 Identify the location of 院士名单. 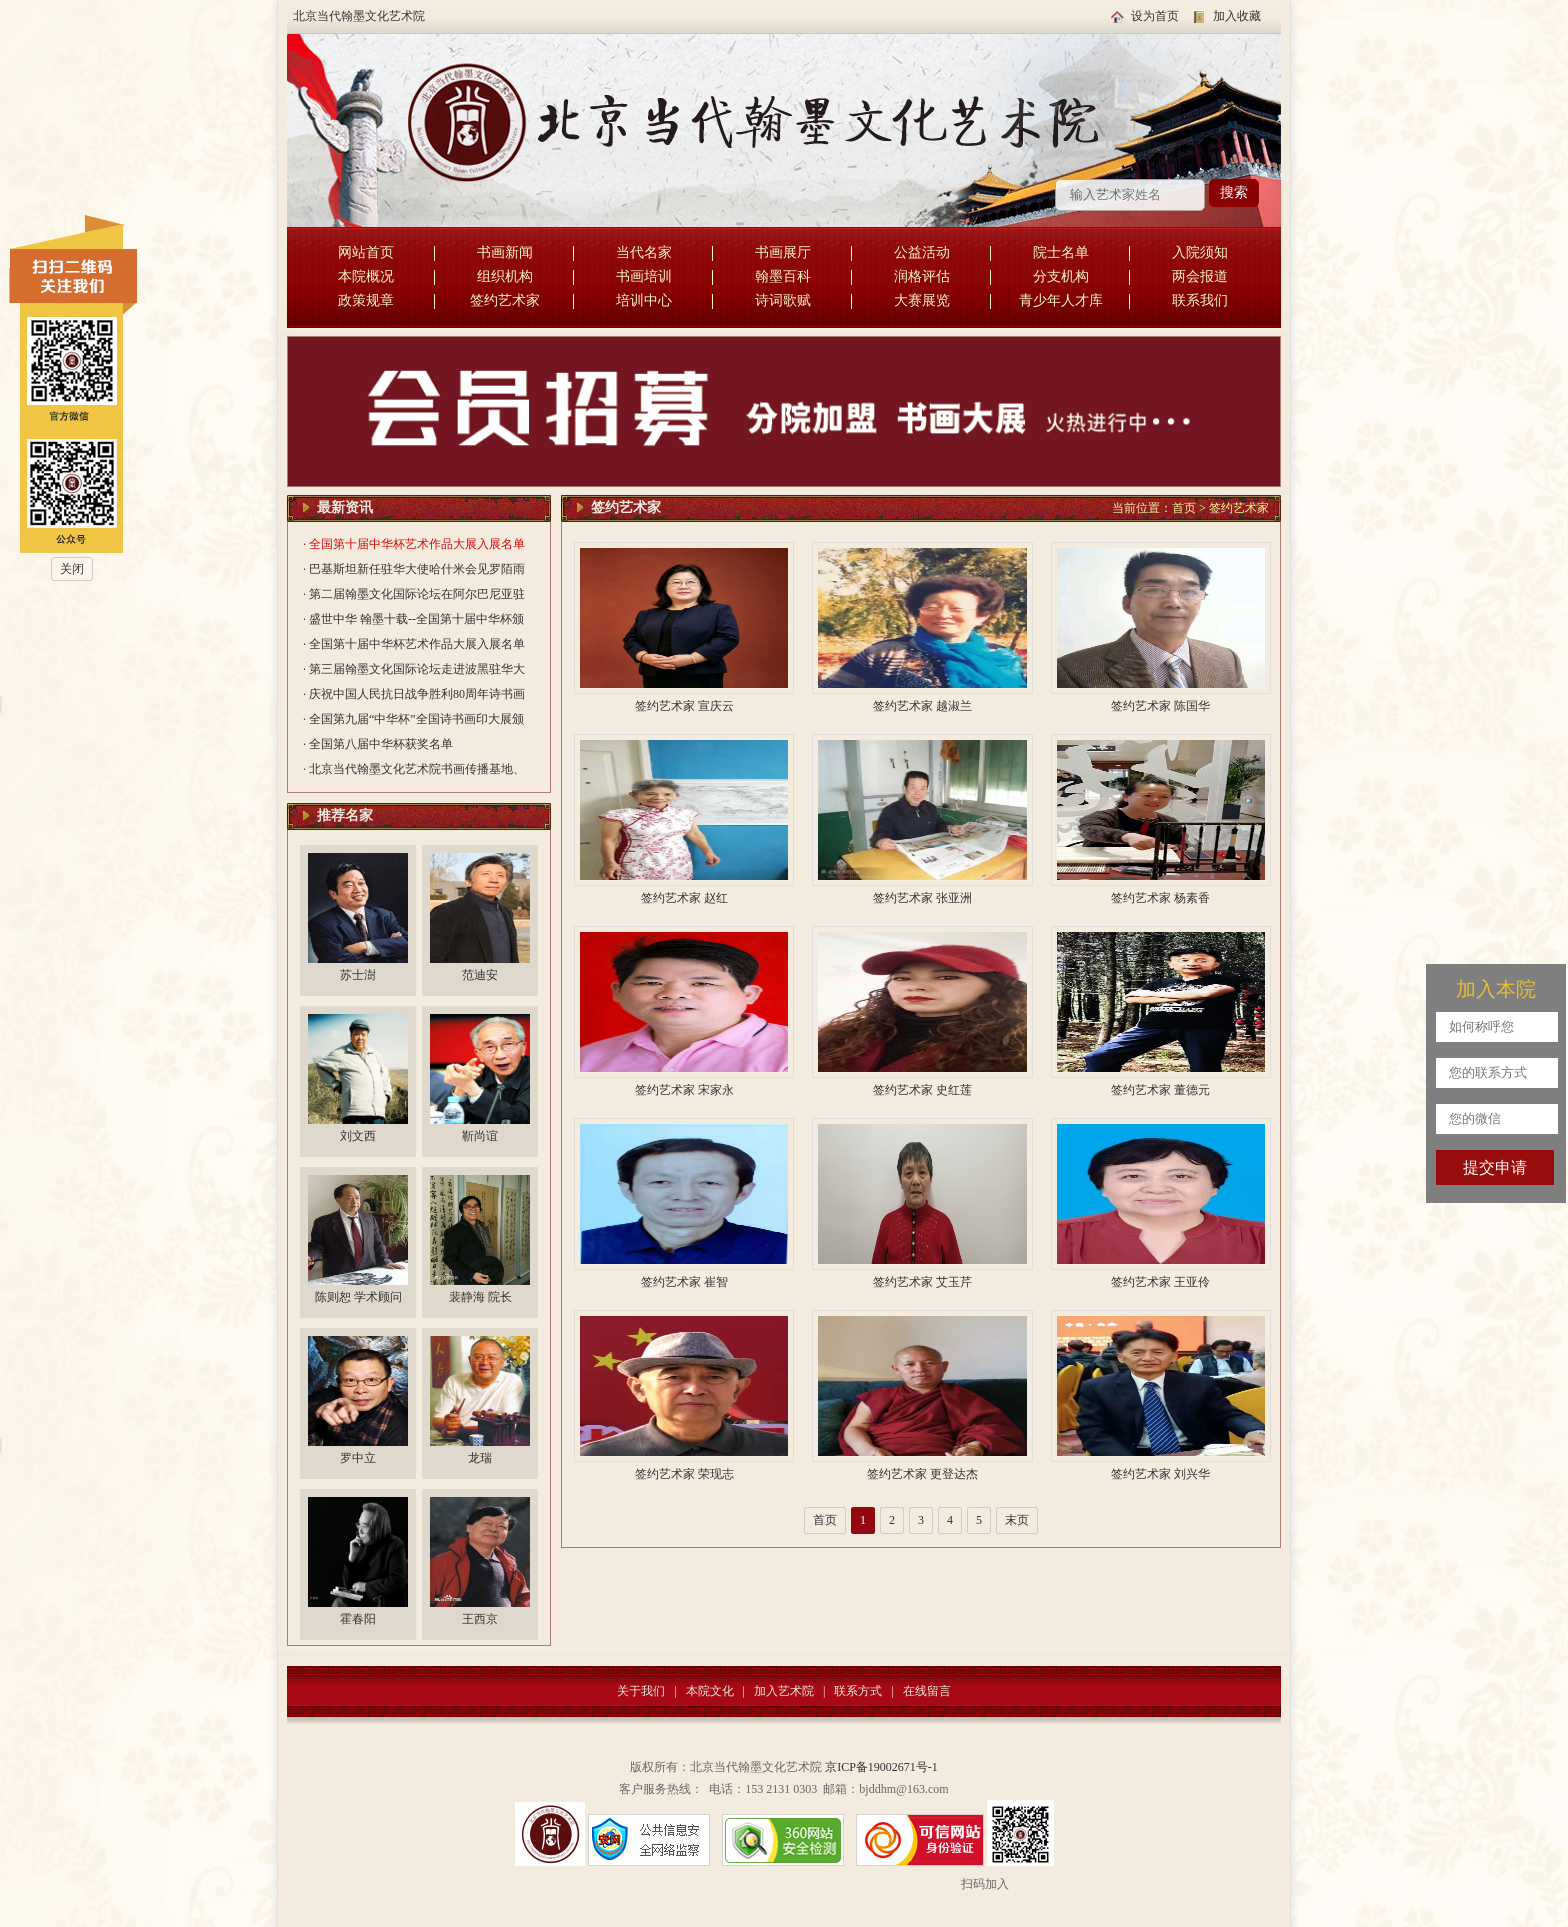
(1061, 252).